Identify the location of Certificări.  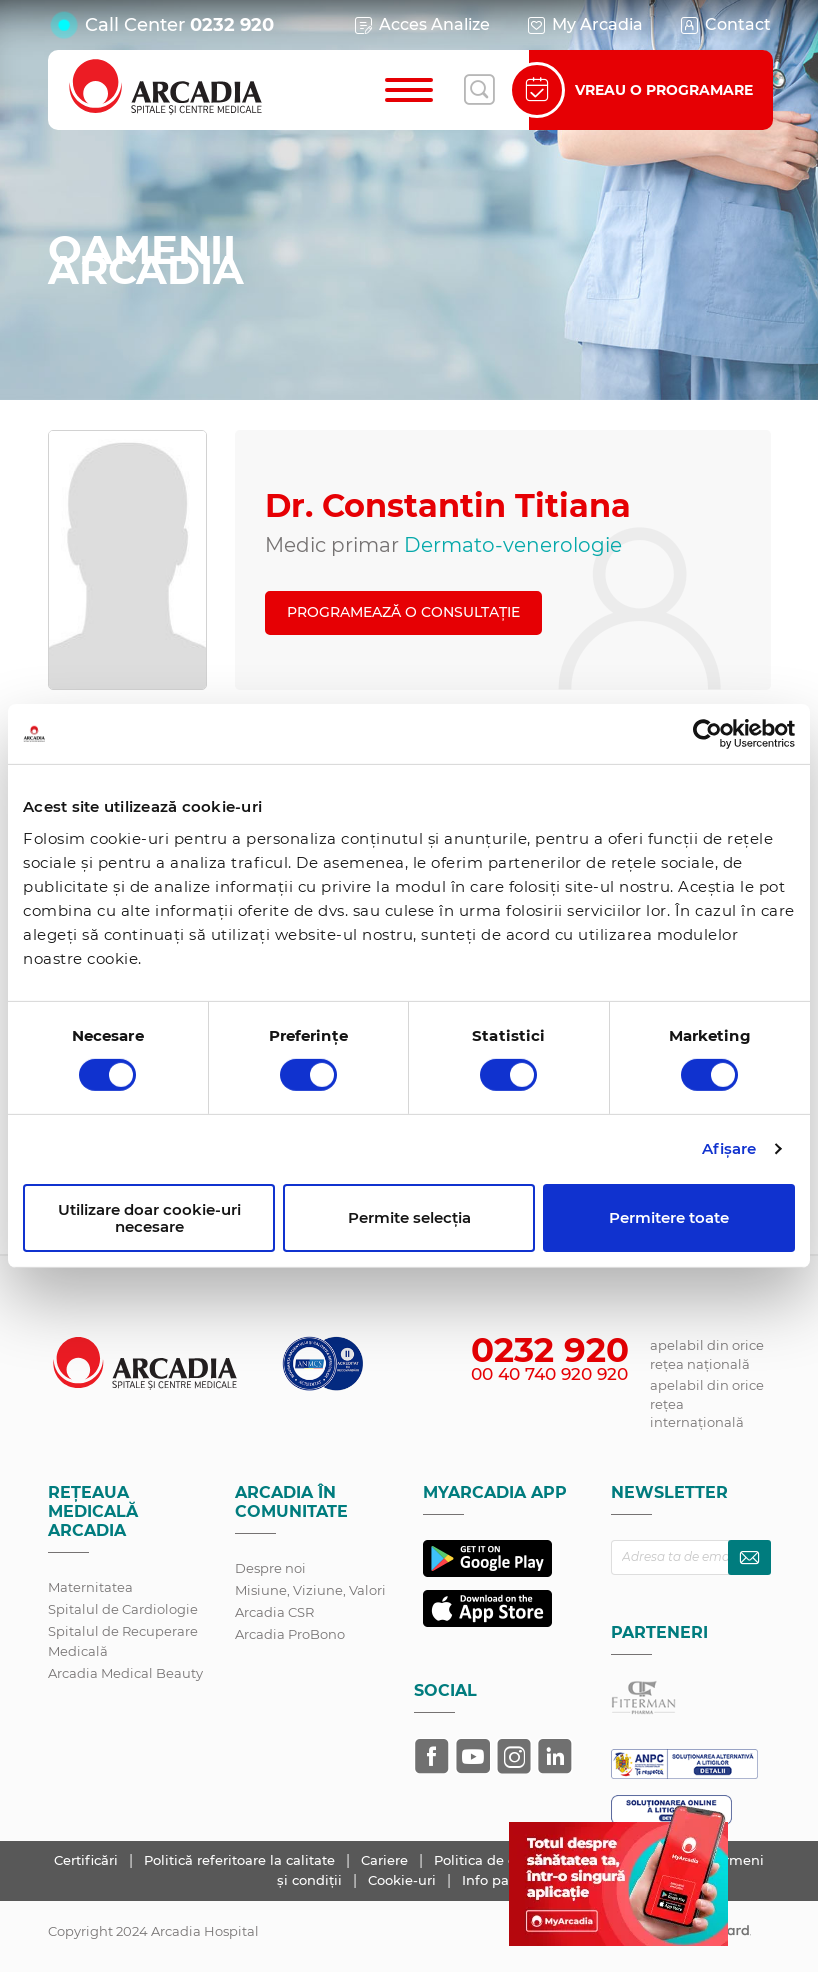
(88, 1860).